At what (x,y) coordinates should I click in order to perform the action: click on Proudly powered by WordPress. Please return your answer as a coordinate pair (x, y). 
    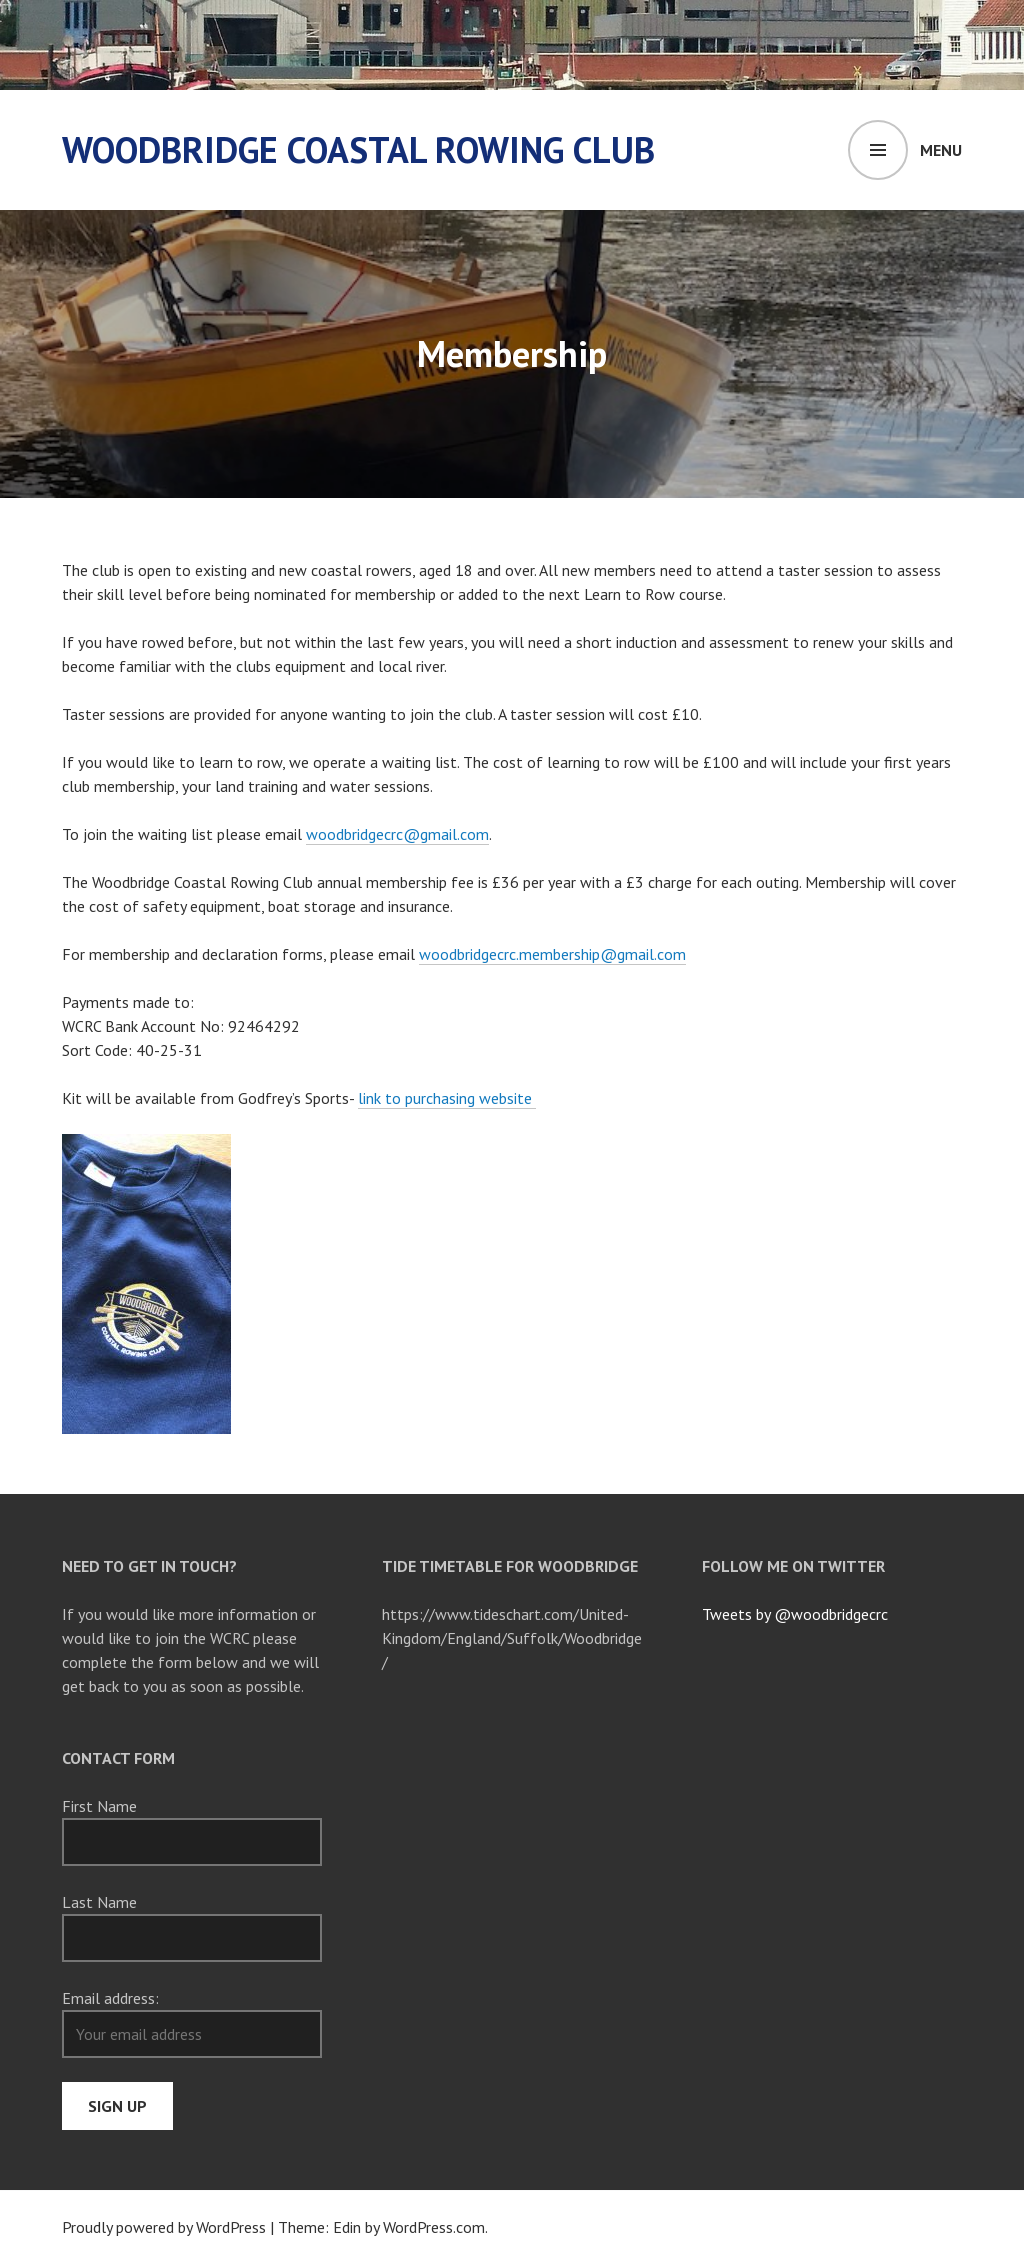
    Looking at the image, I should click on (164, 2227).